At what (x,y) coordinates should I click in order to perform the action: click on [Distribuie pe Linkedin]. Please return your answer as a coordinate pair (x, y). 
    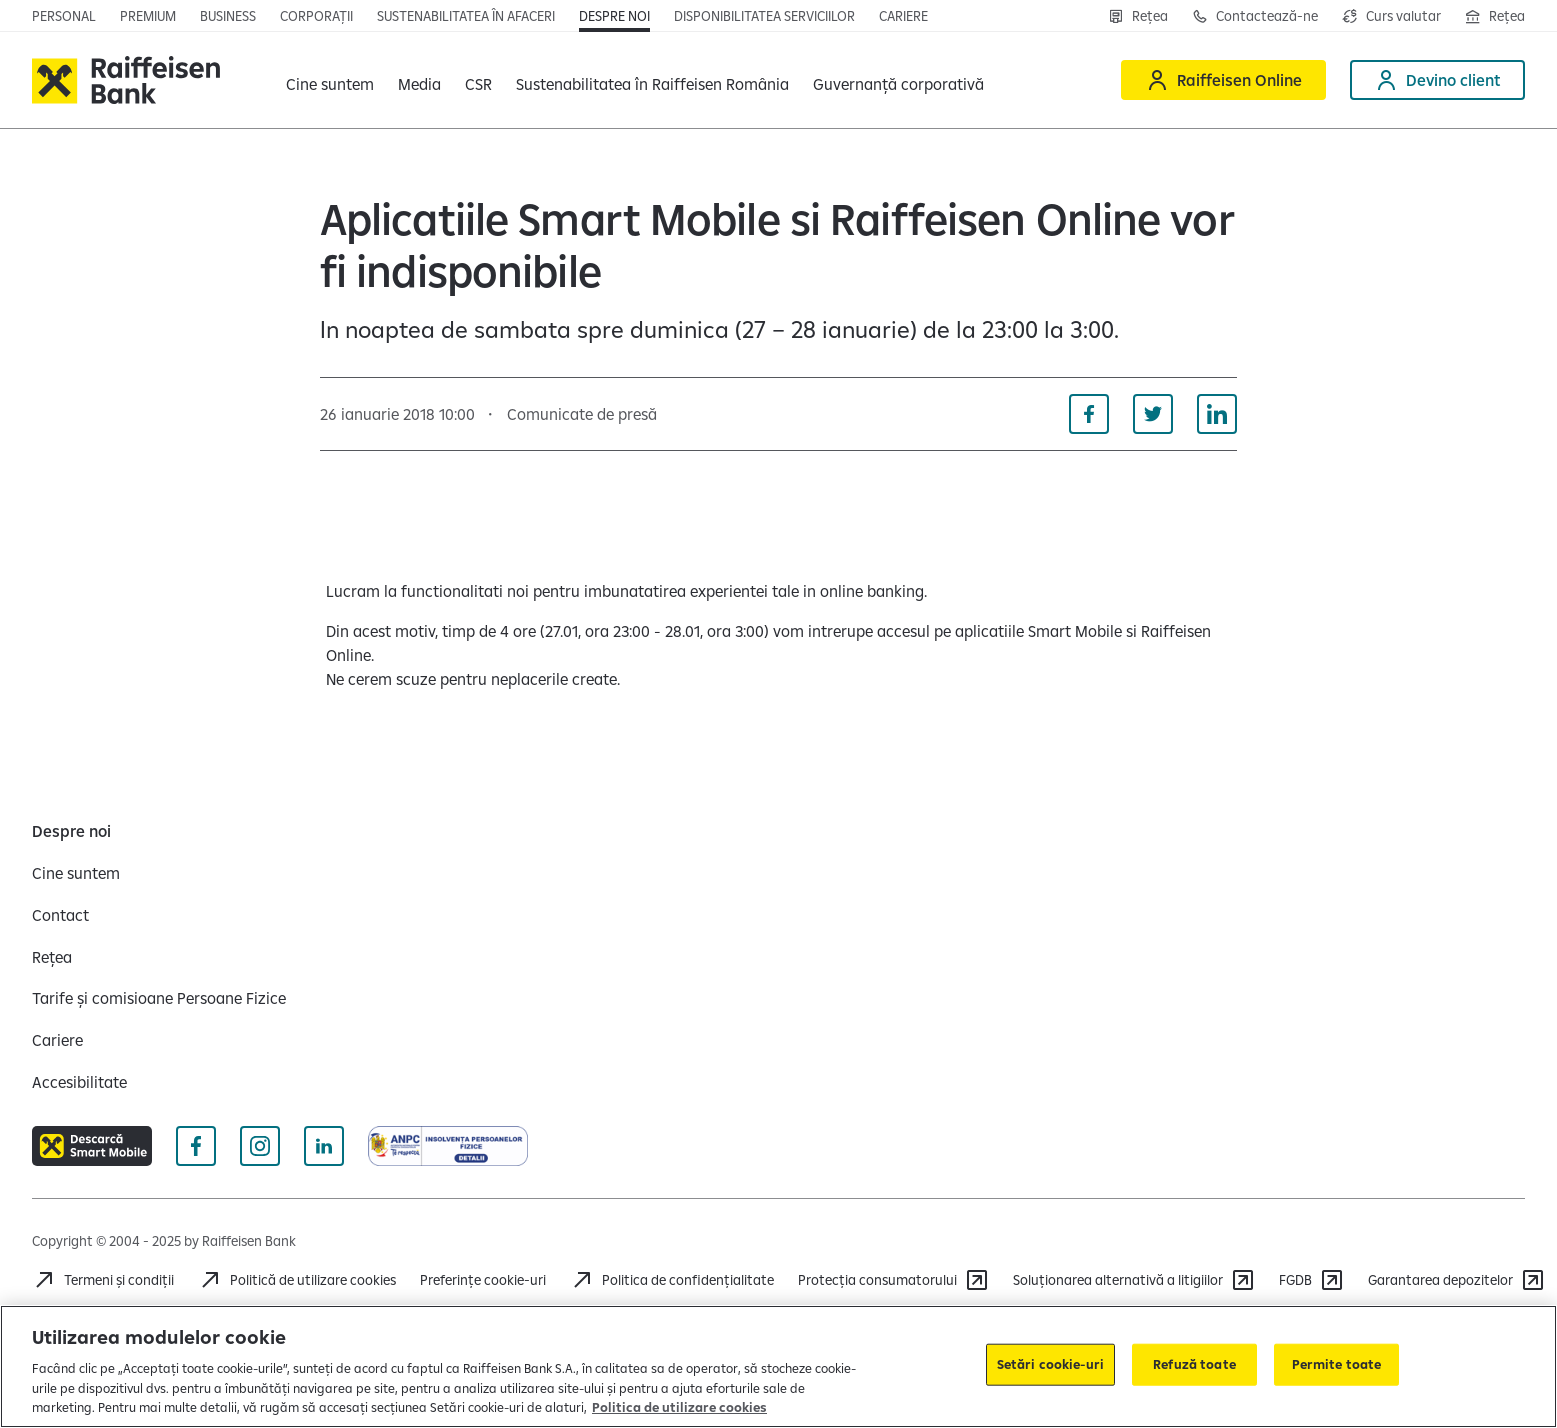
    Looking at the image, I should click on (1217, 414).